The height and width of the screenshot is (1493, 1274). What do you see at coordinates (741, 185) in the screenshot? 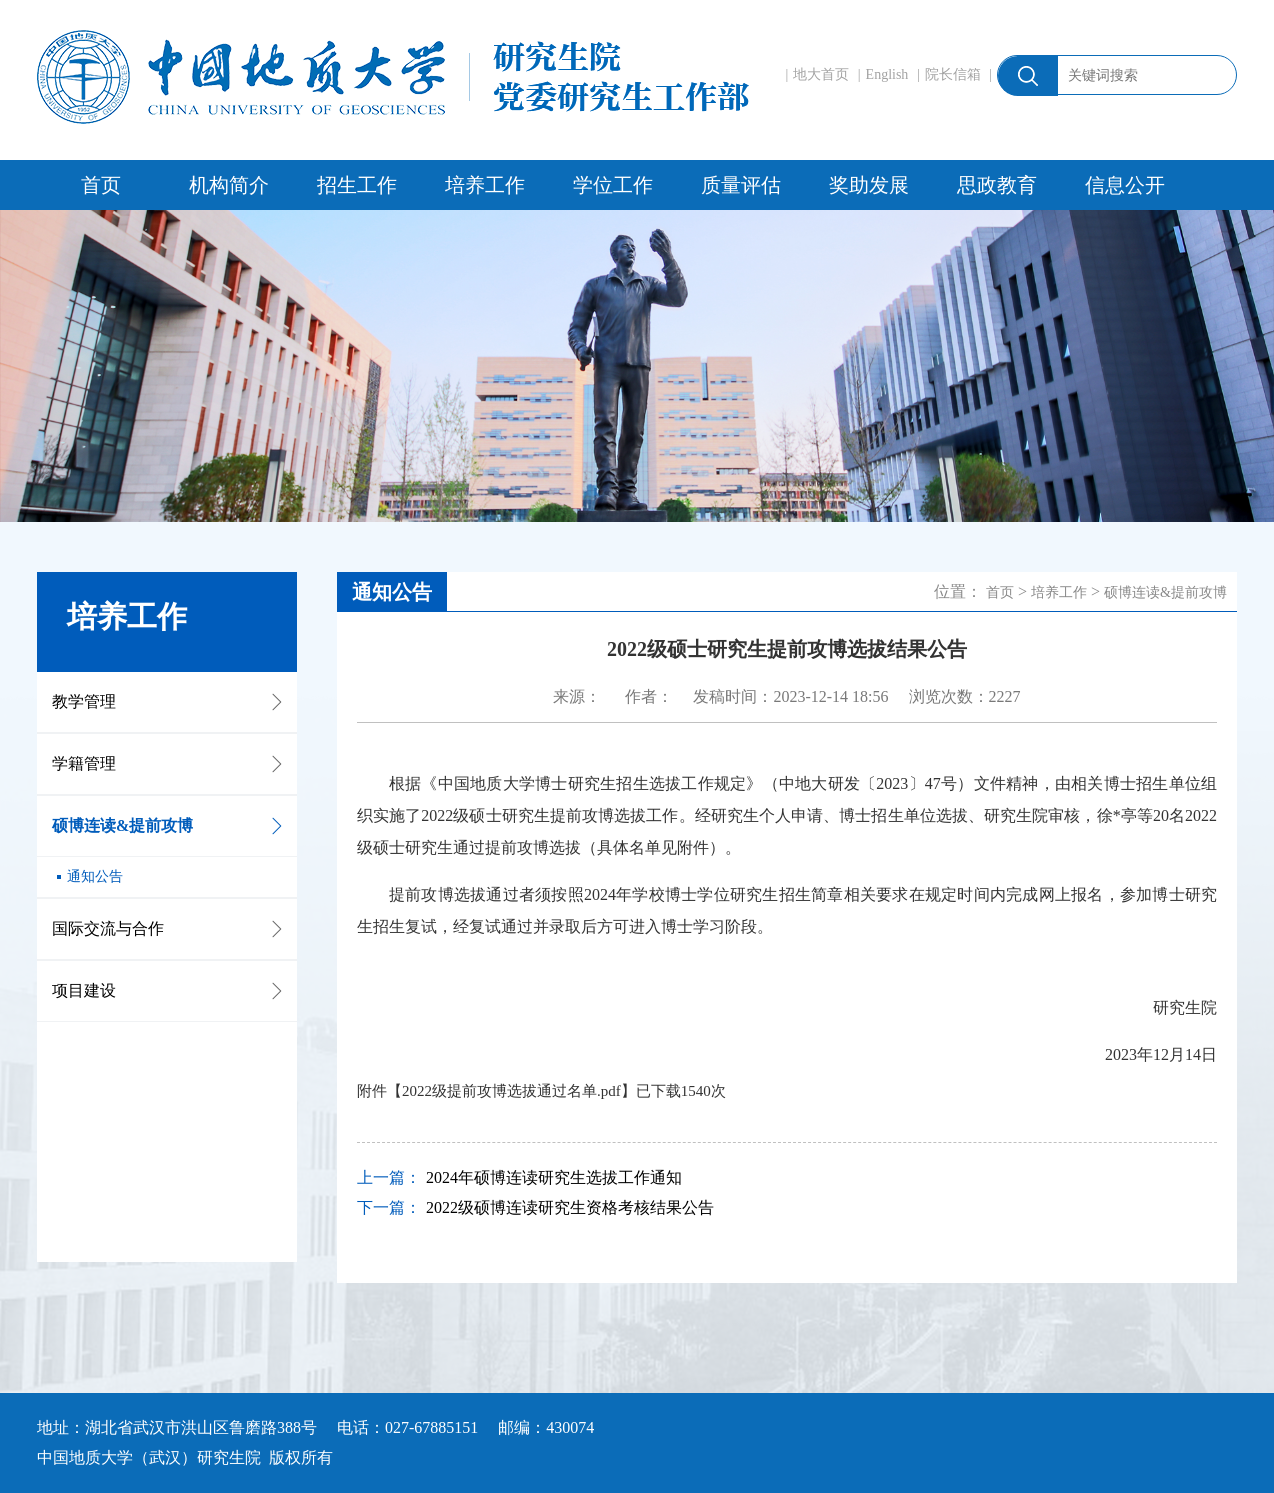
I see `质量评估` at bounding box center [741, 185].